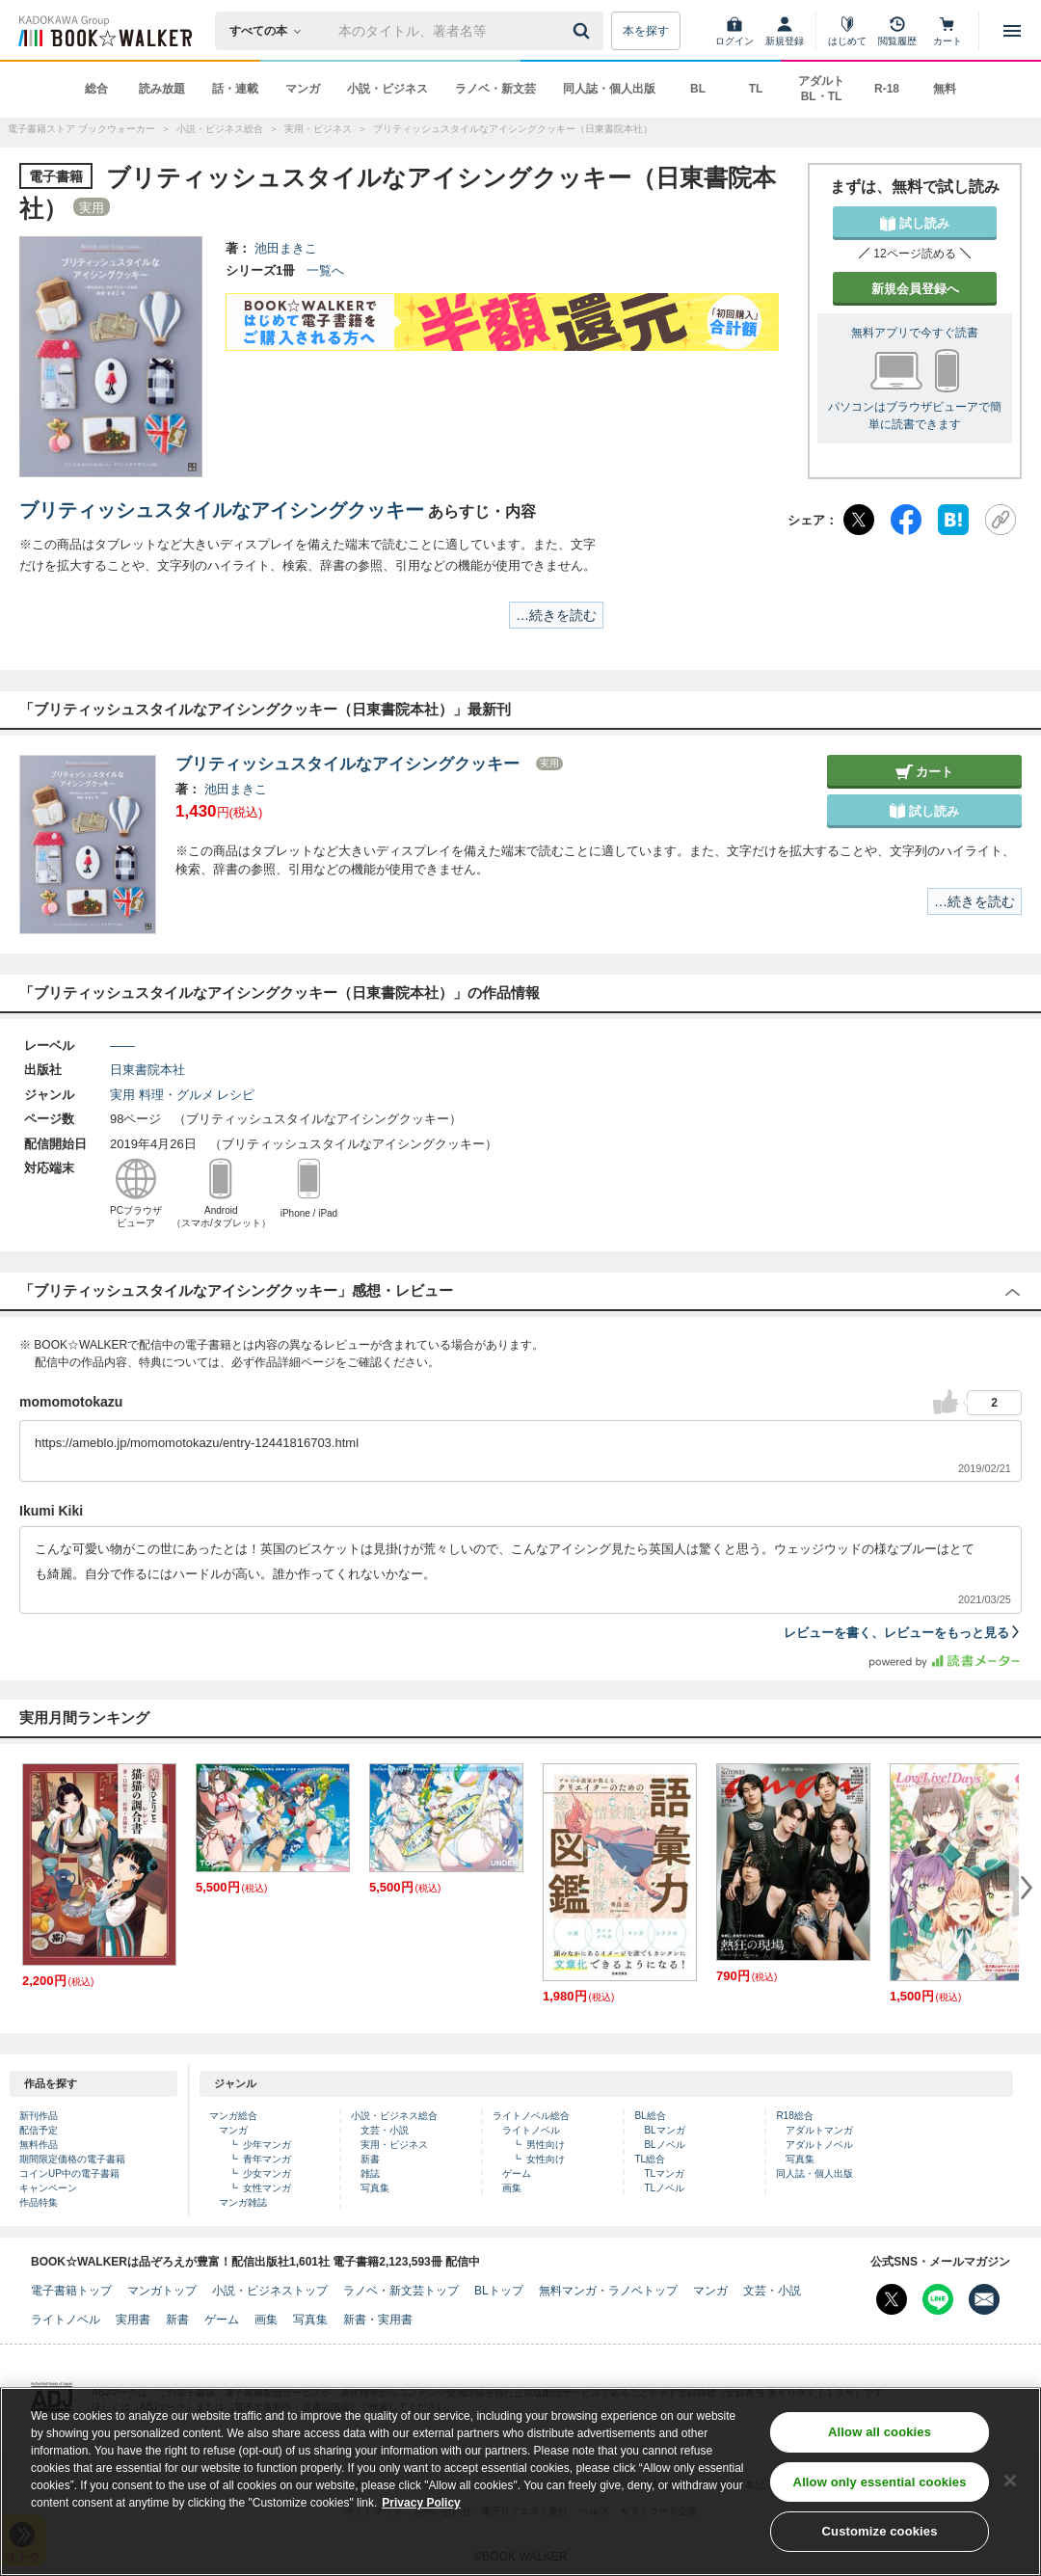 The height and width of the screenshot is (2576, 1041). I want to click on 女性マンガ, so click(267, 2188).